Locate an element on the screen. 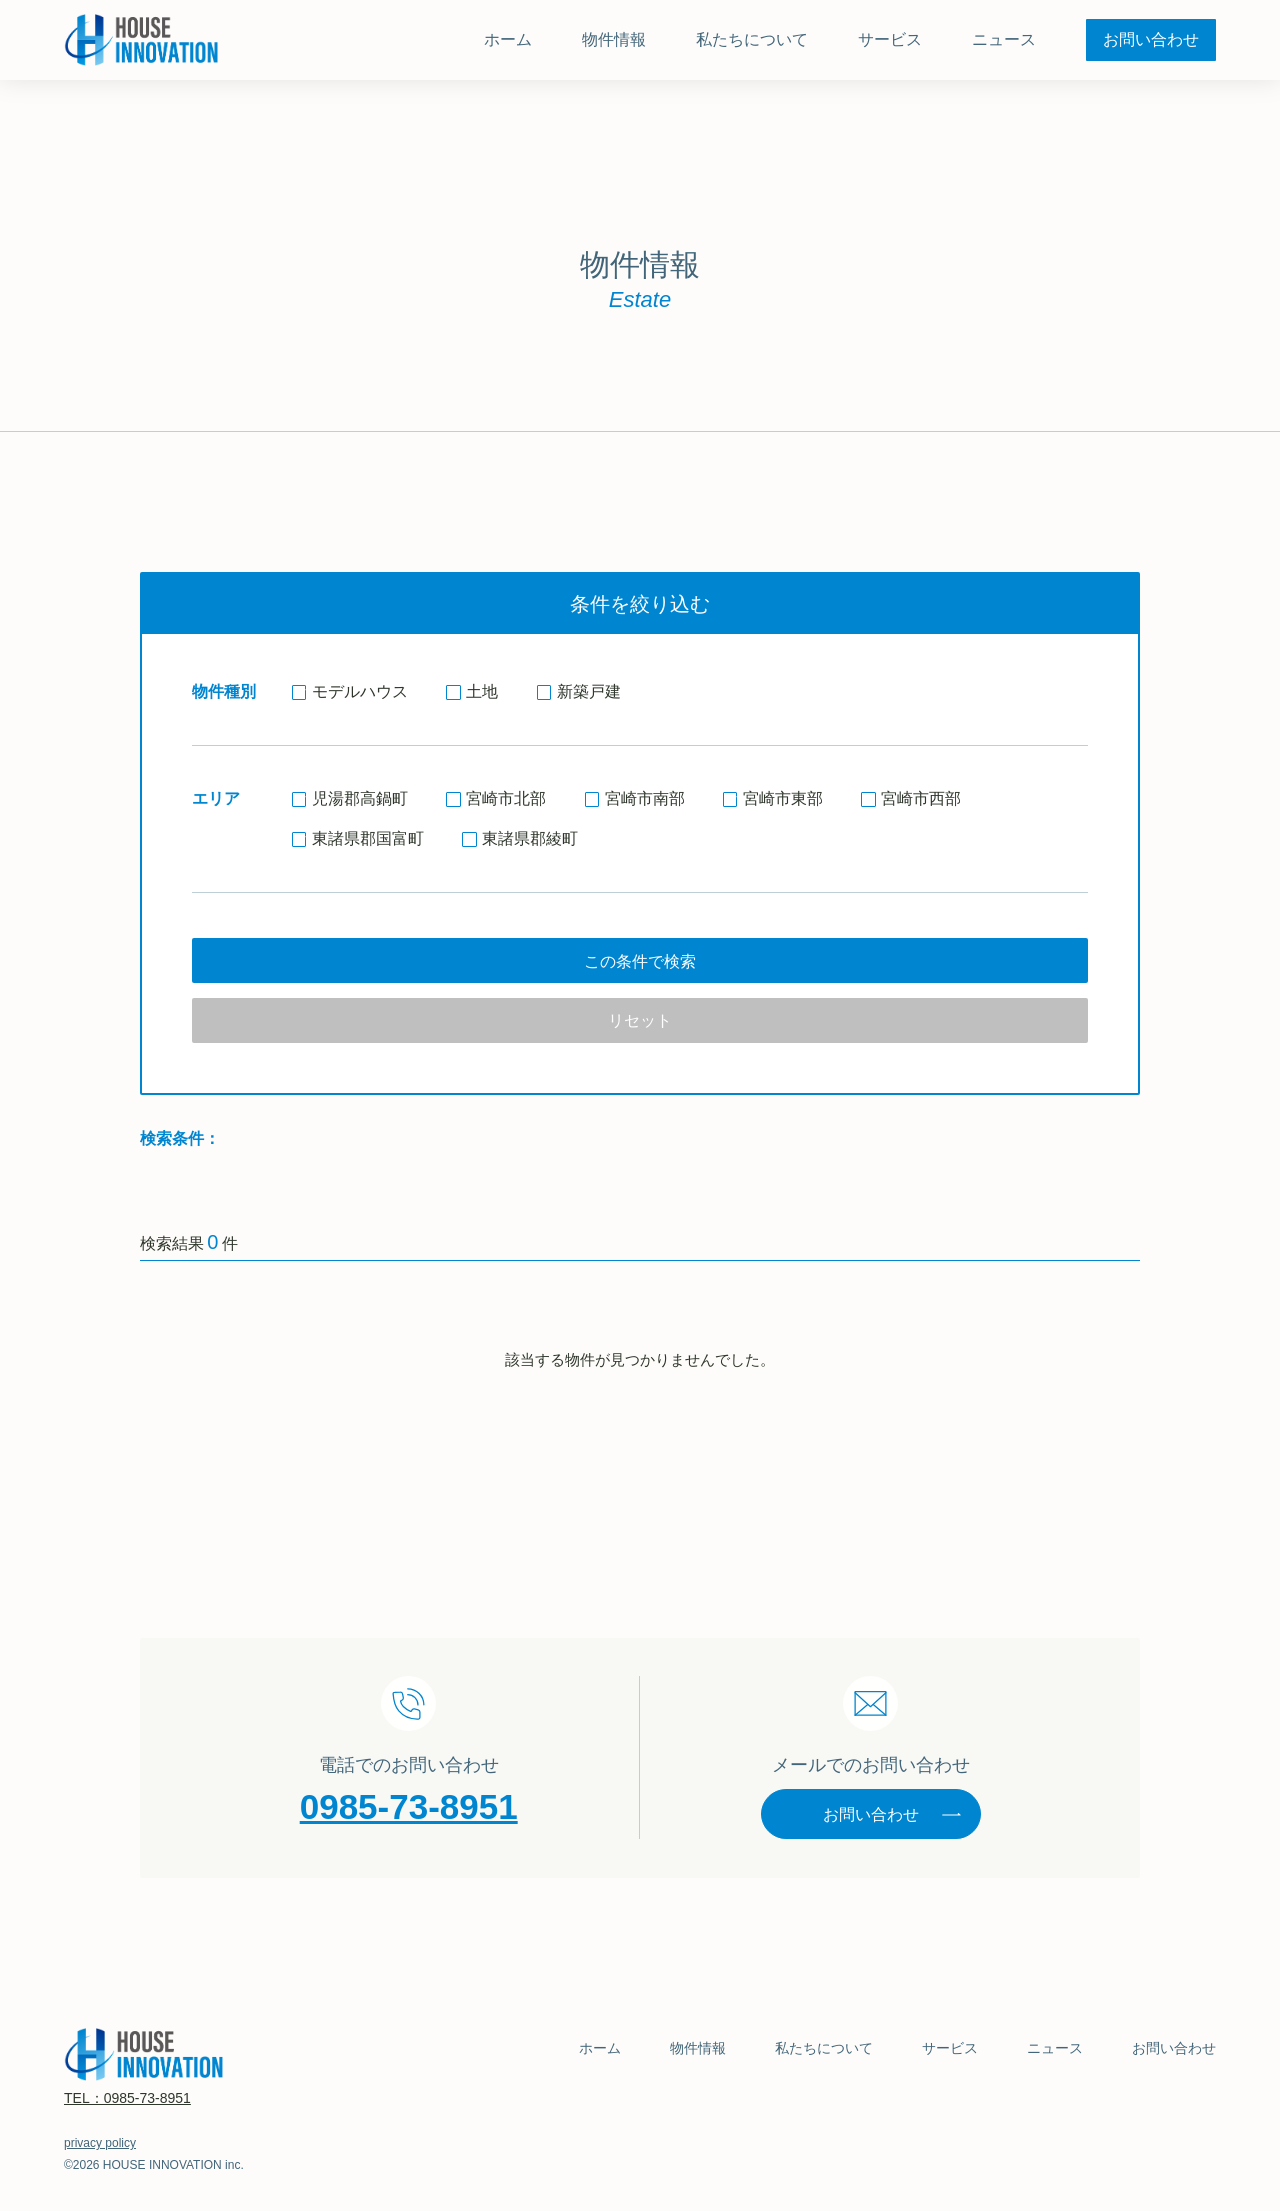 The image size is (1280, 2211). 宮崎市東部 is located at coordinates (773, 798).